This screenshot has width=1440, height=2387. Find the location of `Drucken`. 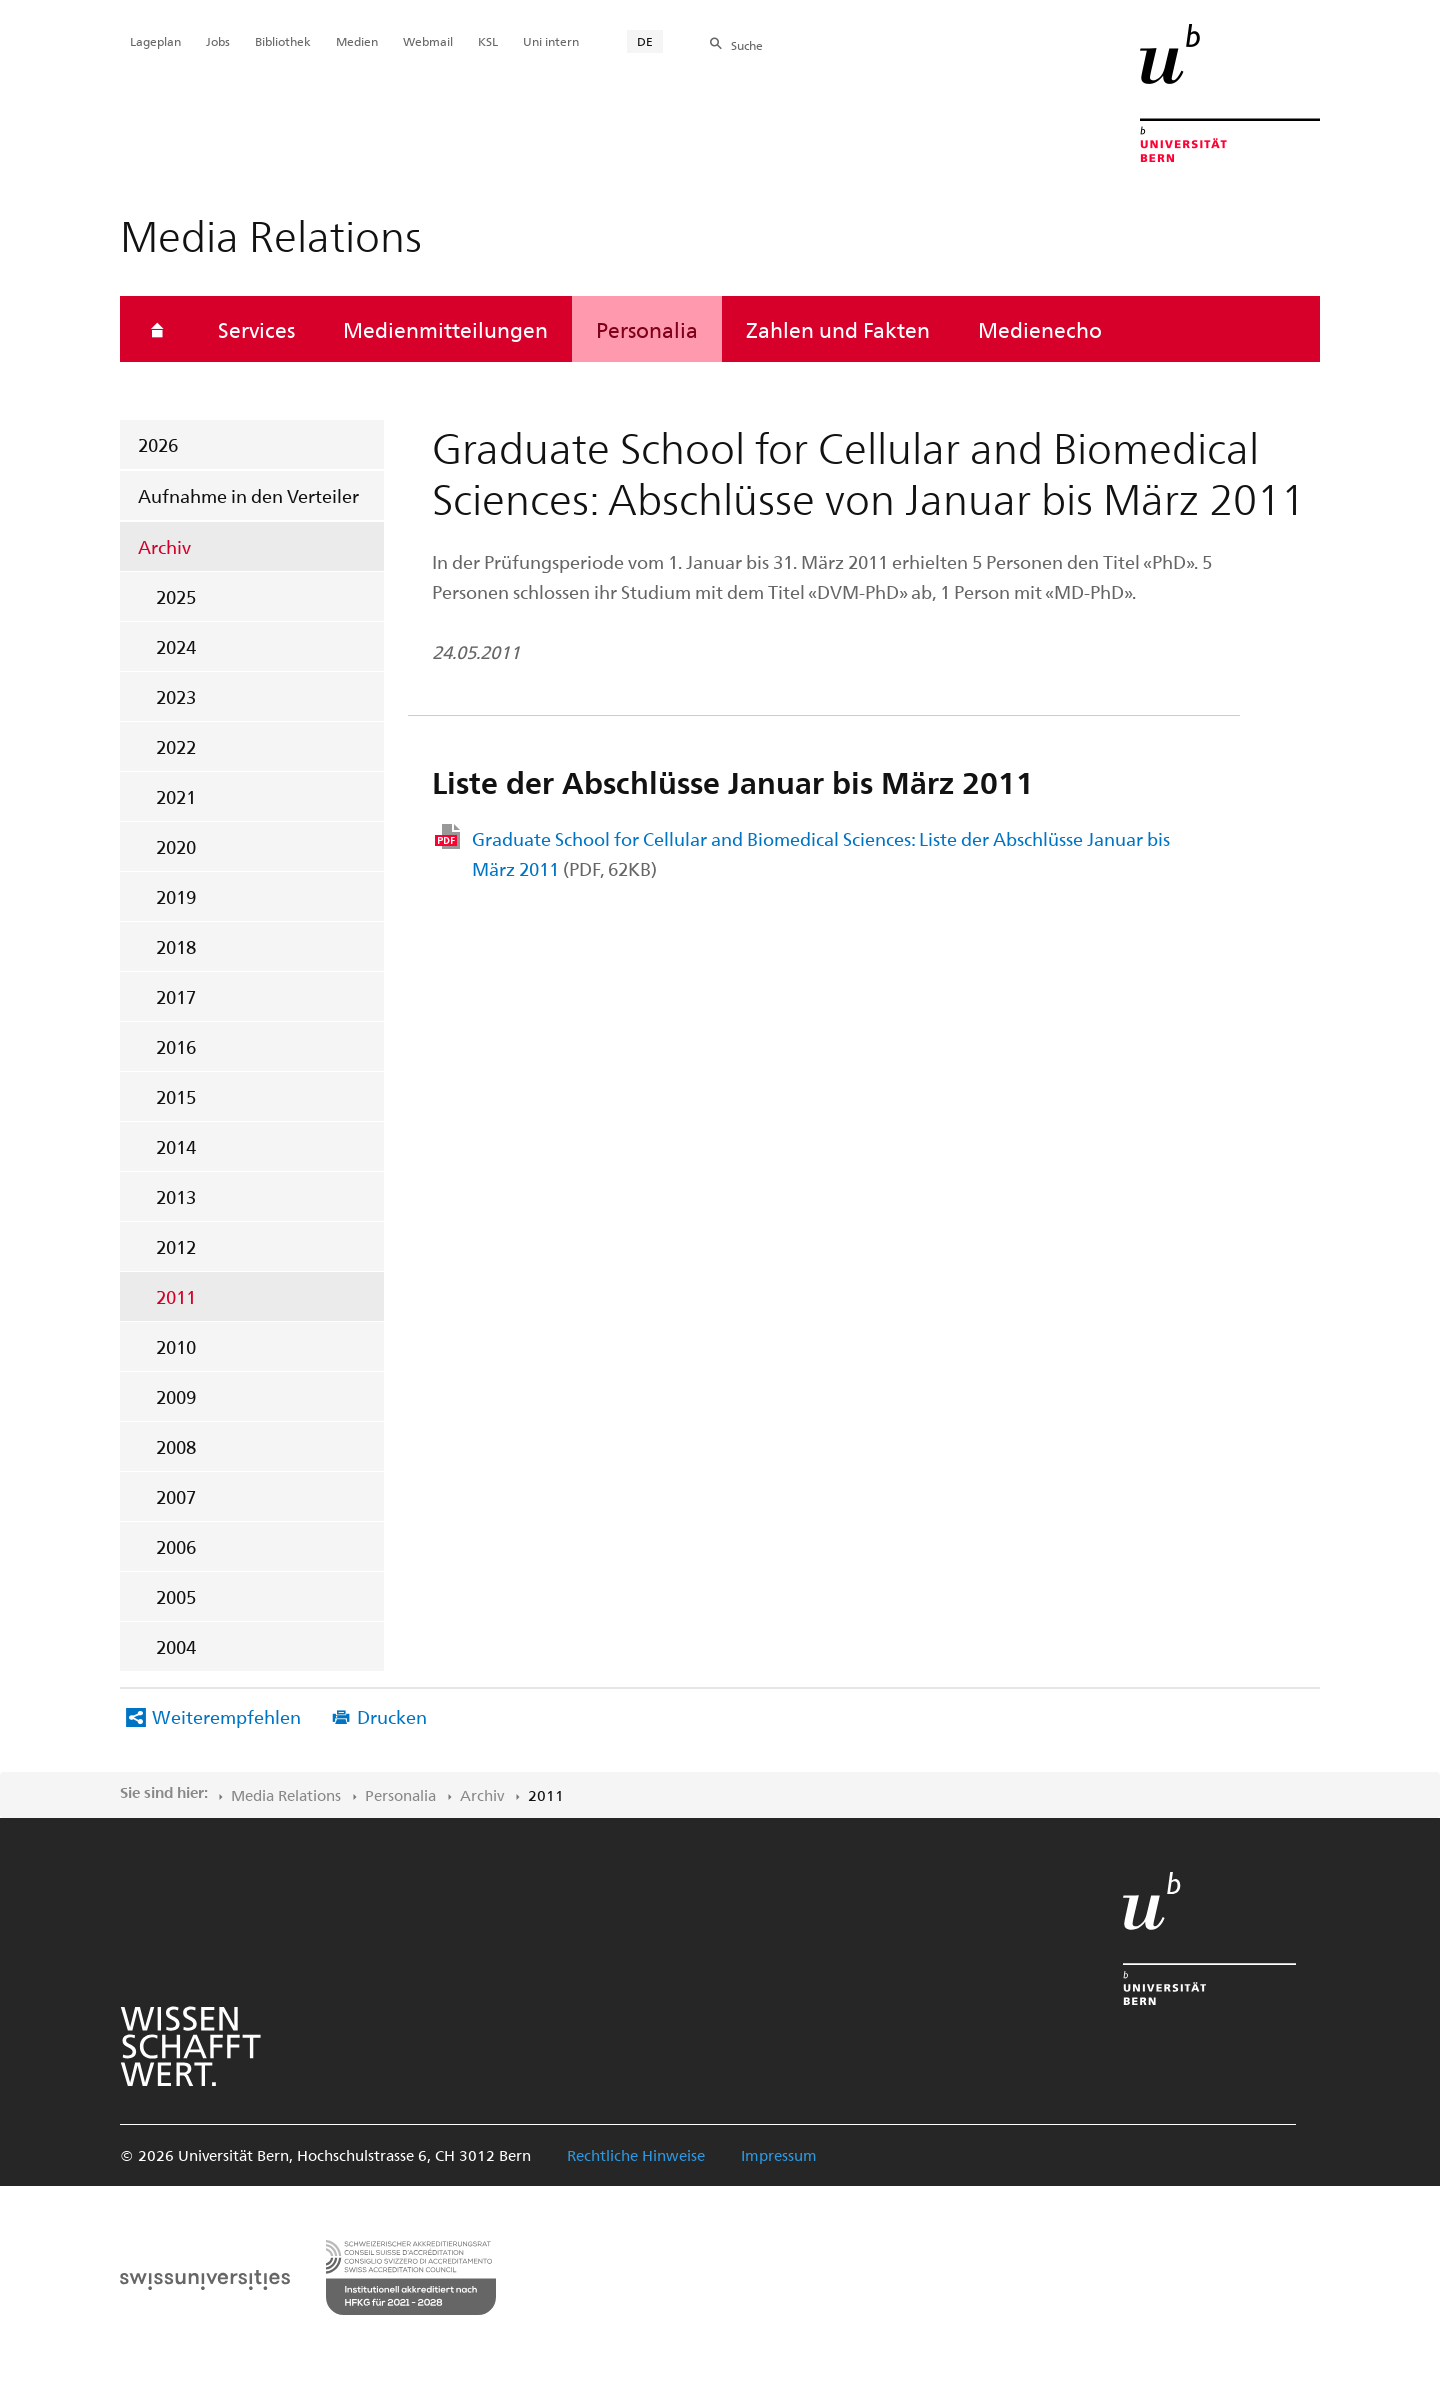

Drucken is located at coordinates (392, 1716).